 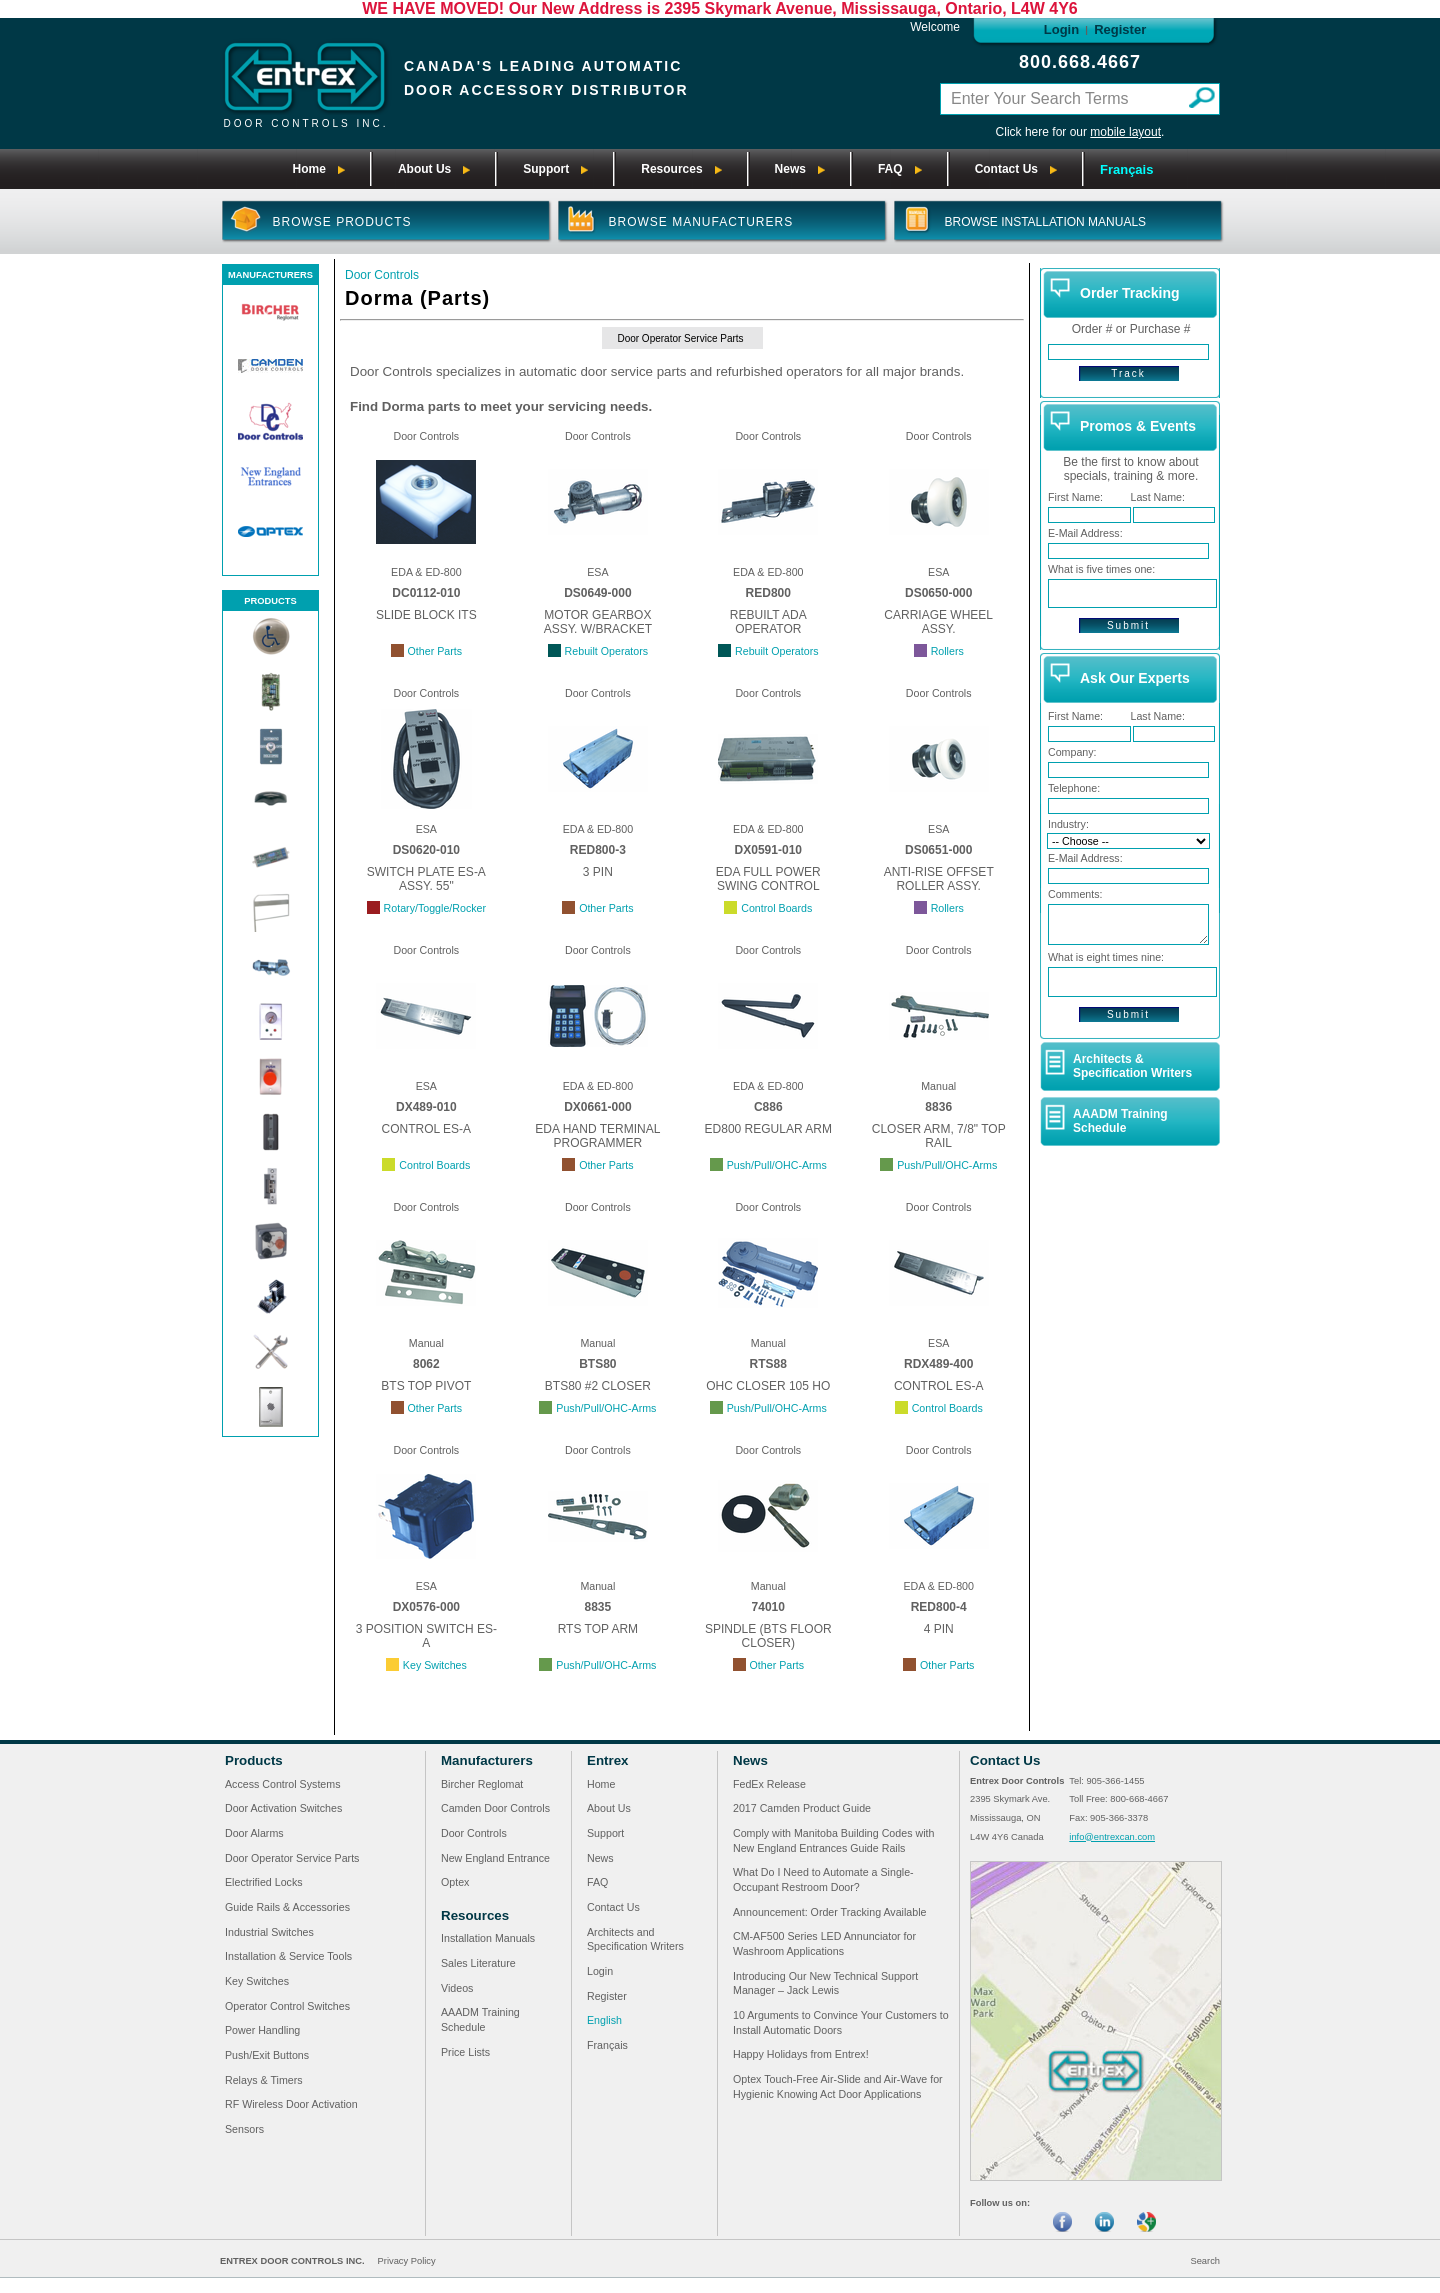 I want to click on ED800 REGULAR ARM, so click(x=768, y=1129).